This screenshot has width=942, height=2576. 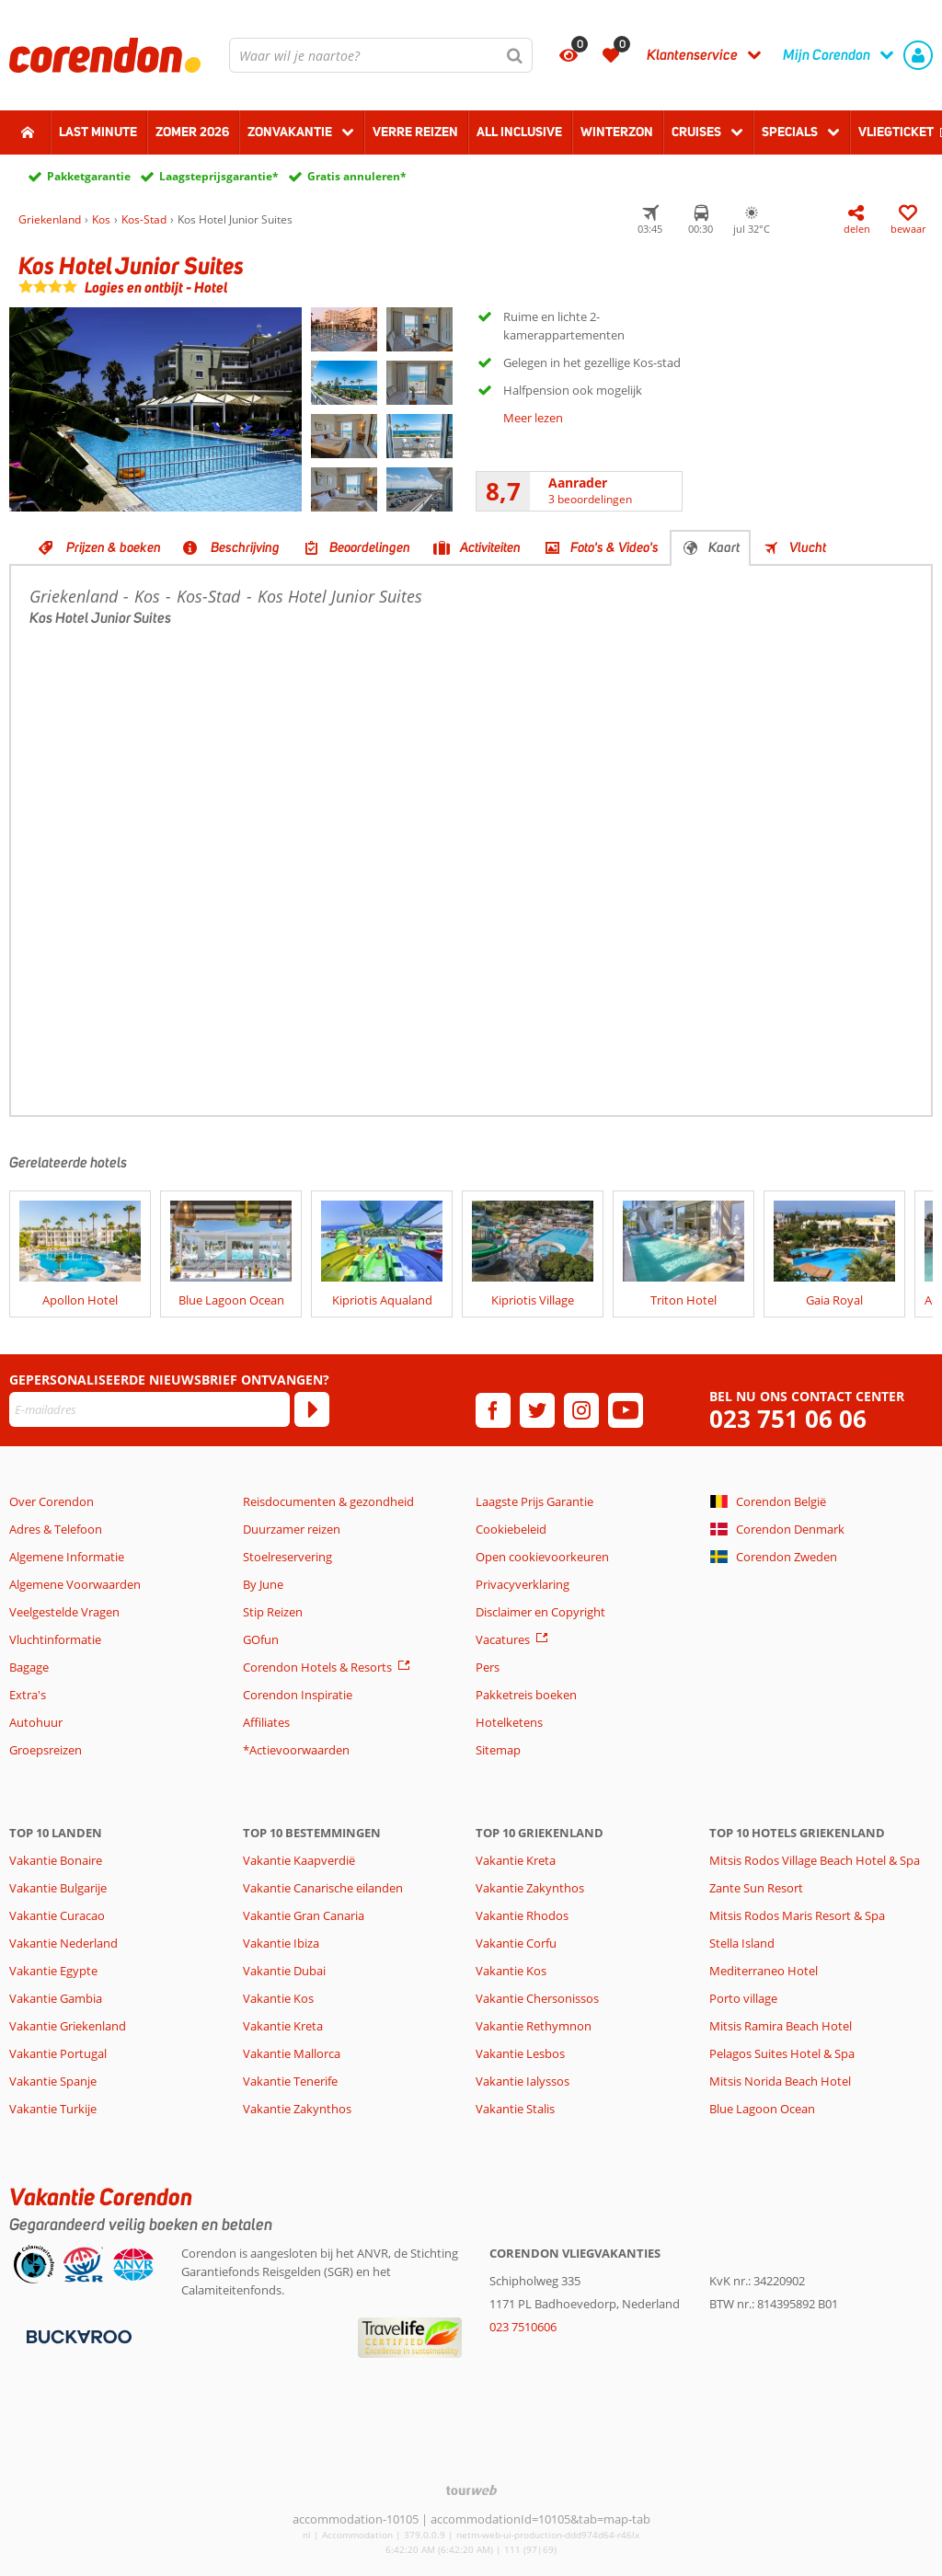 What do you see at coordinates (762, 2108) in the screenshot?
I see `Blue Lagoon Ocean` at bounding box center [762, 2108].